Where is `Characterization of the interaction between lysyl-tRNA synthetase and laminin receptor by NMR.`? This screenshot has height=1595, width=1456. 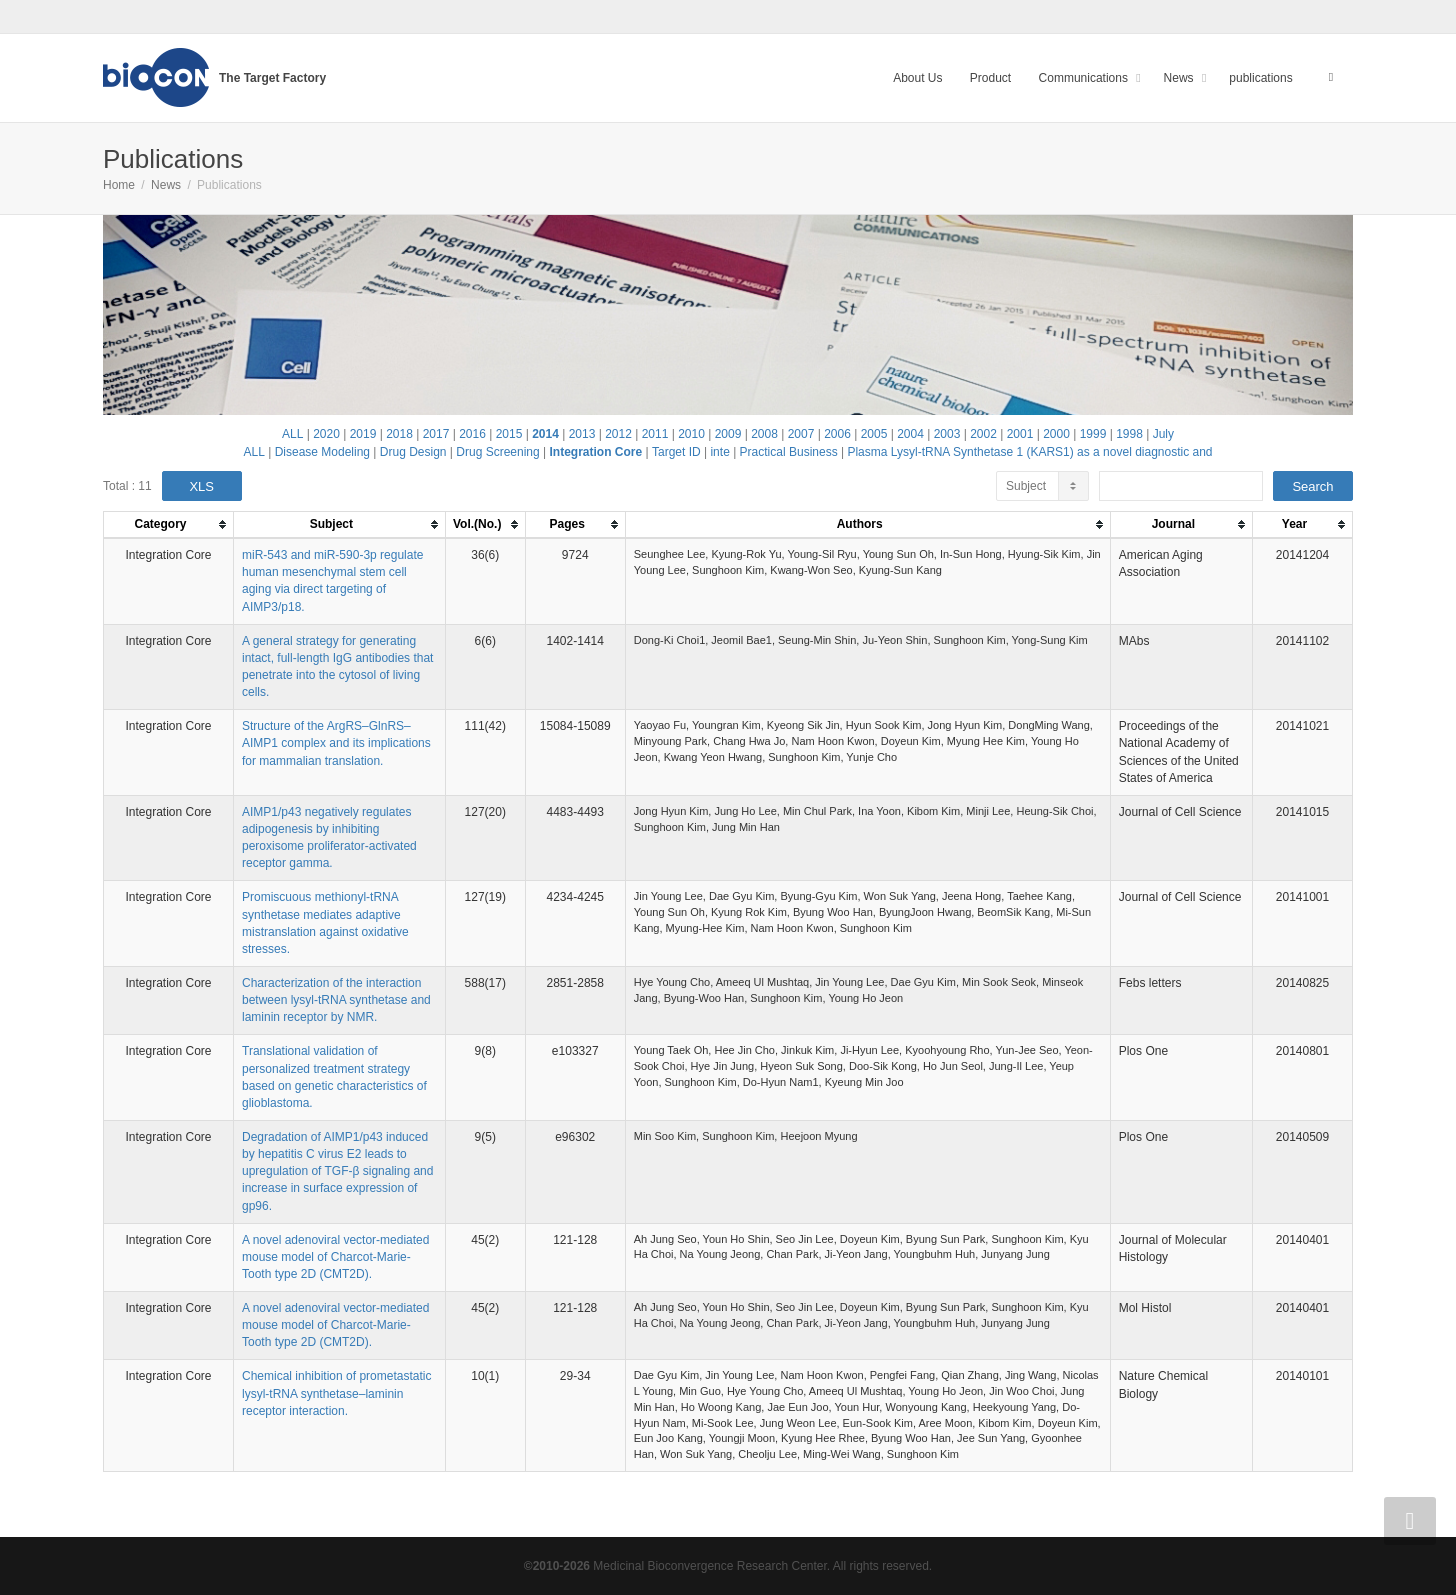
Characterization of the interaction between lysyl-tRNA synthetase and laminin receptor by NMR. is located at coordinates (336, 1000).